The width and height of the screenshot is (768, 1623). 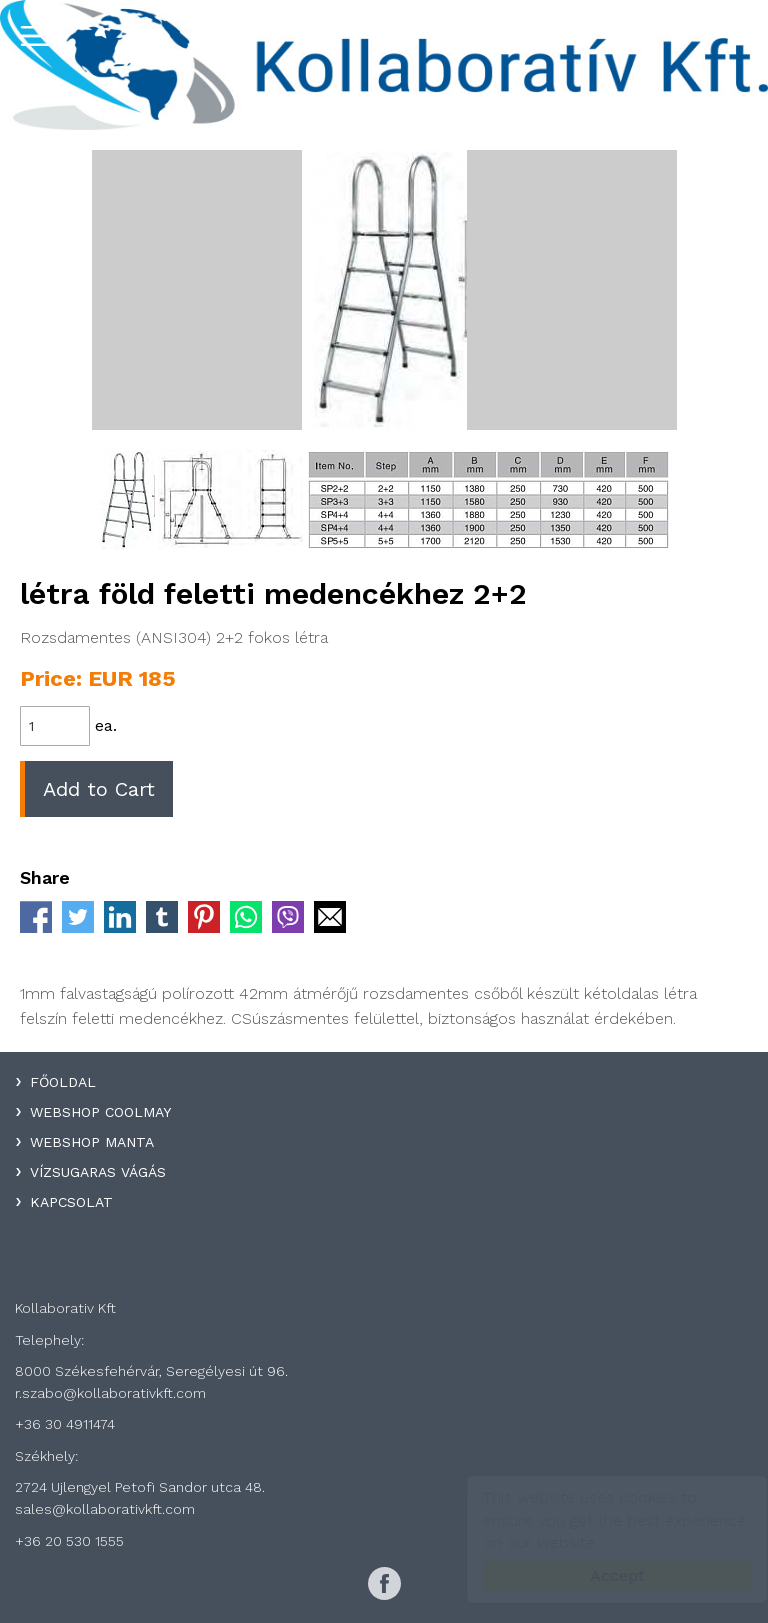 I want to click on Kollaboratív Kft., so click(x=384, y=65).